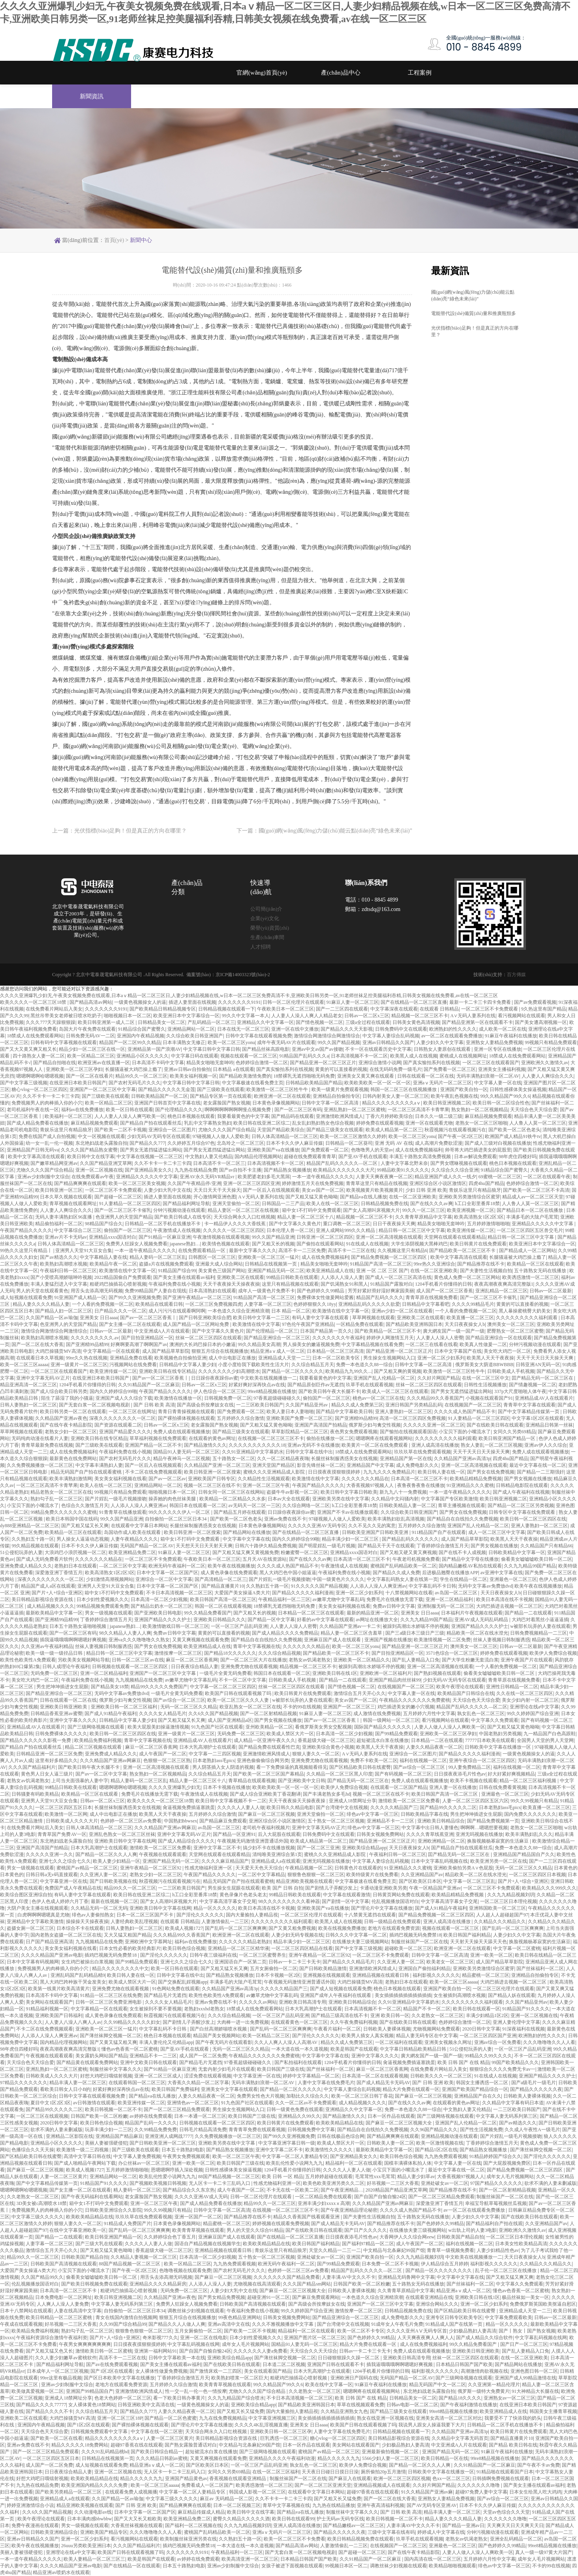  What do you see at coordinates (151, 1123) in the screenshot?
I see `国产精品自产拍在线观看丝瓜` at bounding box center [151, 1123].